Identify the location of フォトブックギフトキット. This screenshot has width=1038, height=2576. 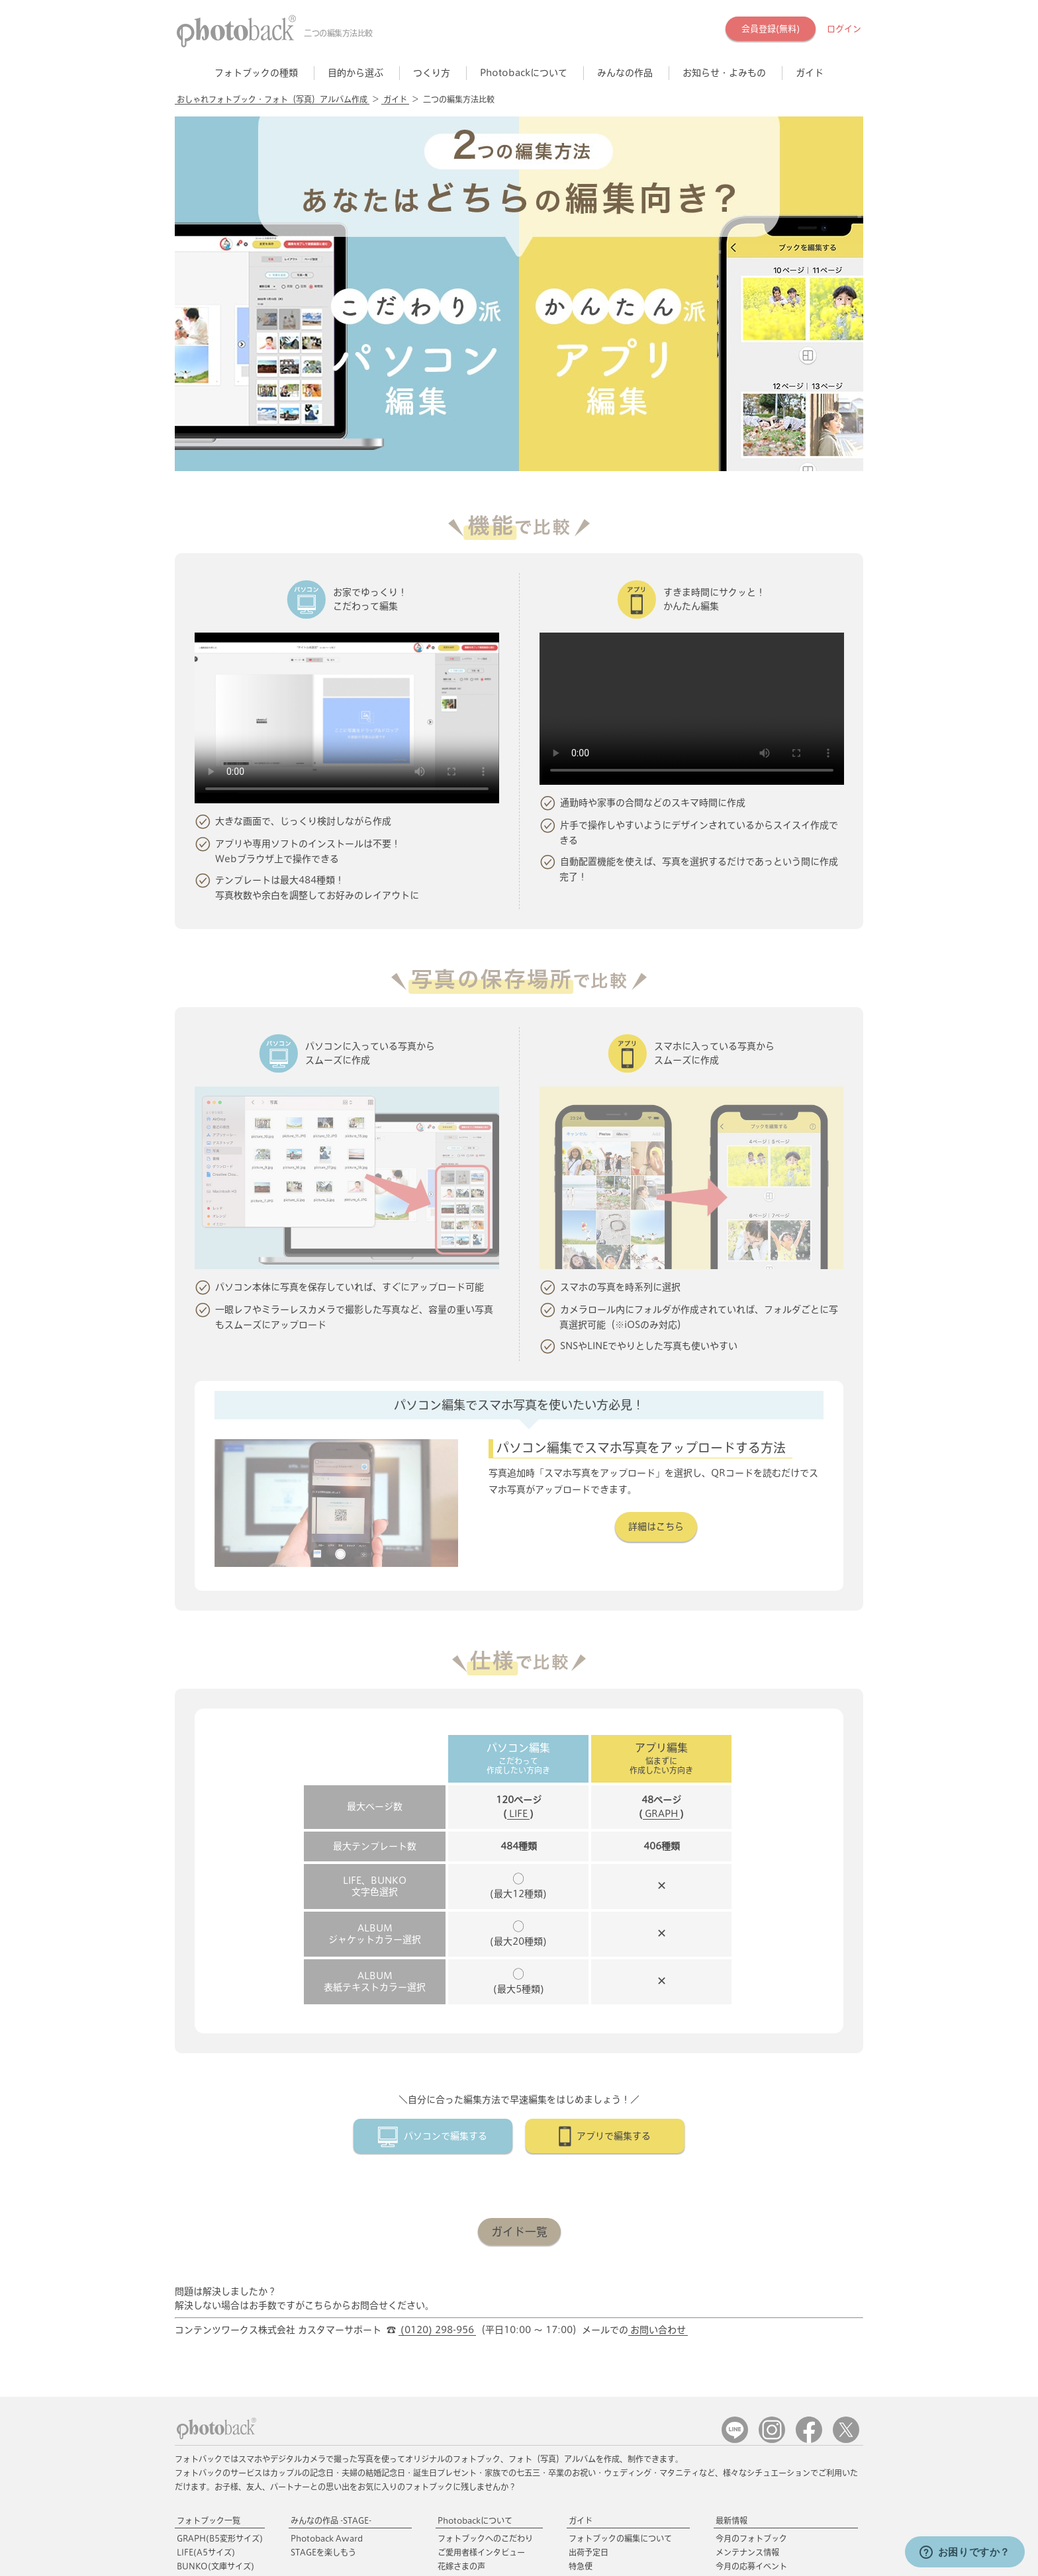
(485, 2403).